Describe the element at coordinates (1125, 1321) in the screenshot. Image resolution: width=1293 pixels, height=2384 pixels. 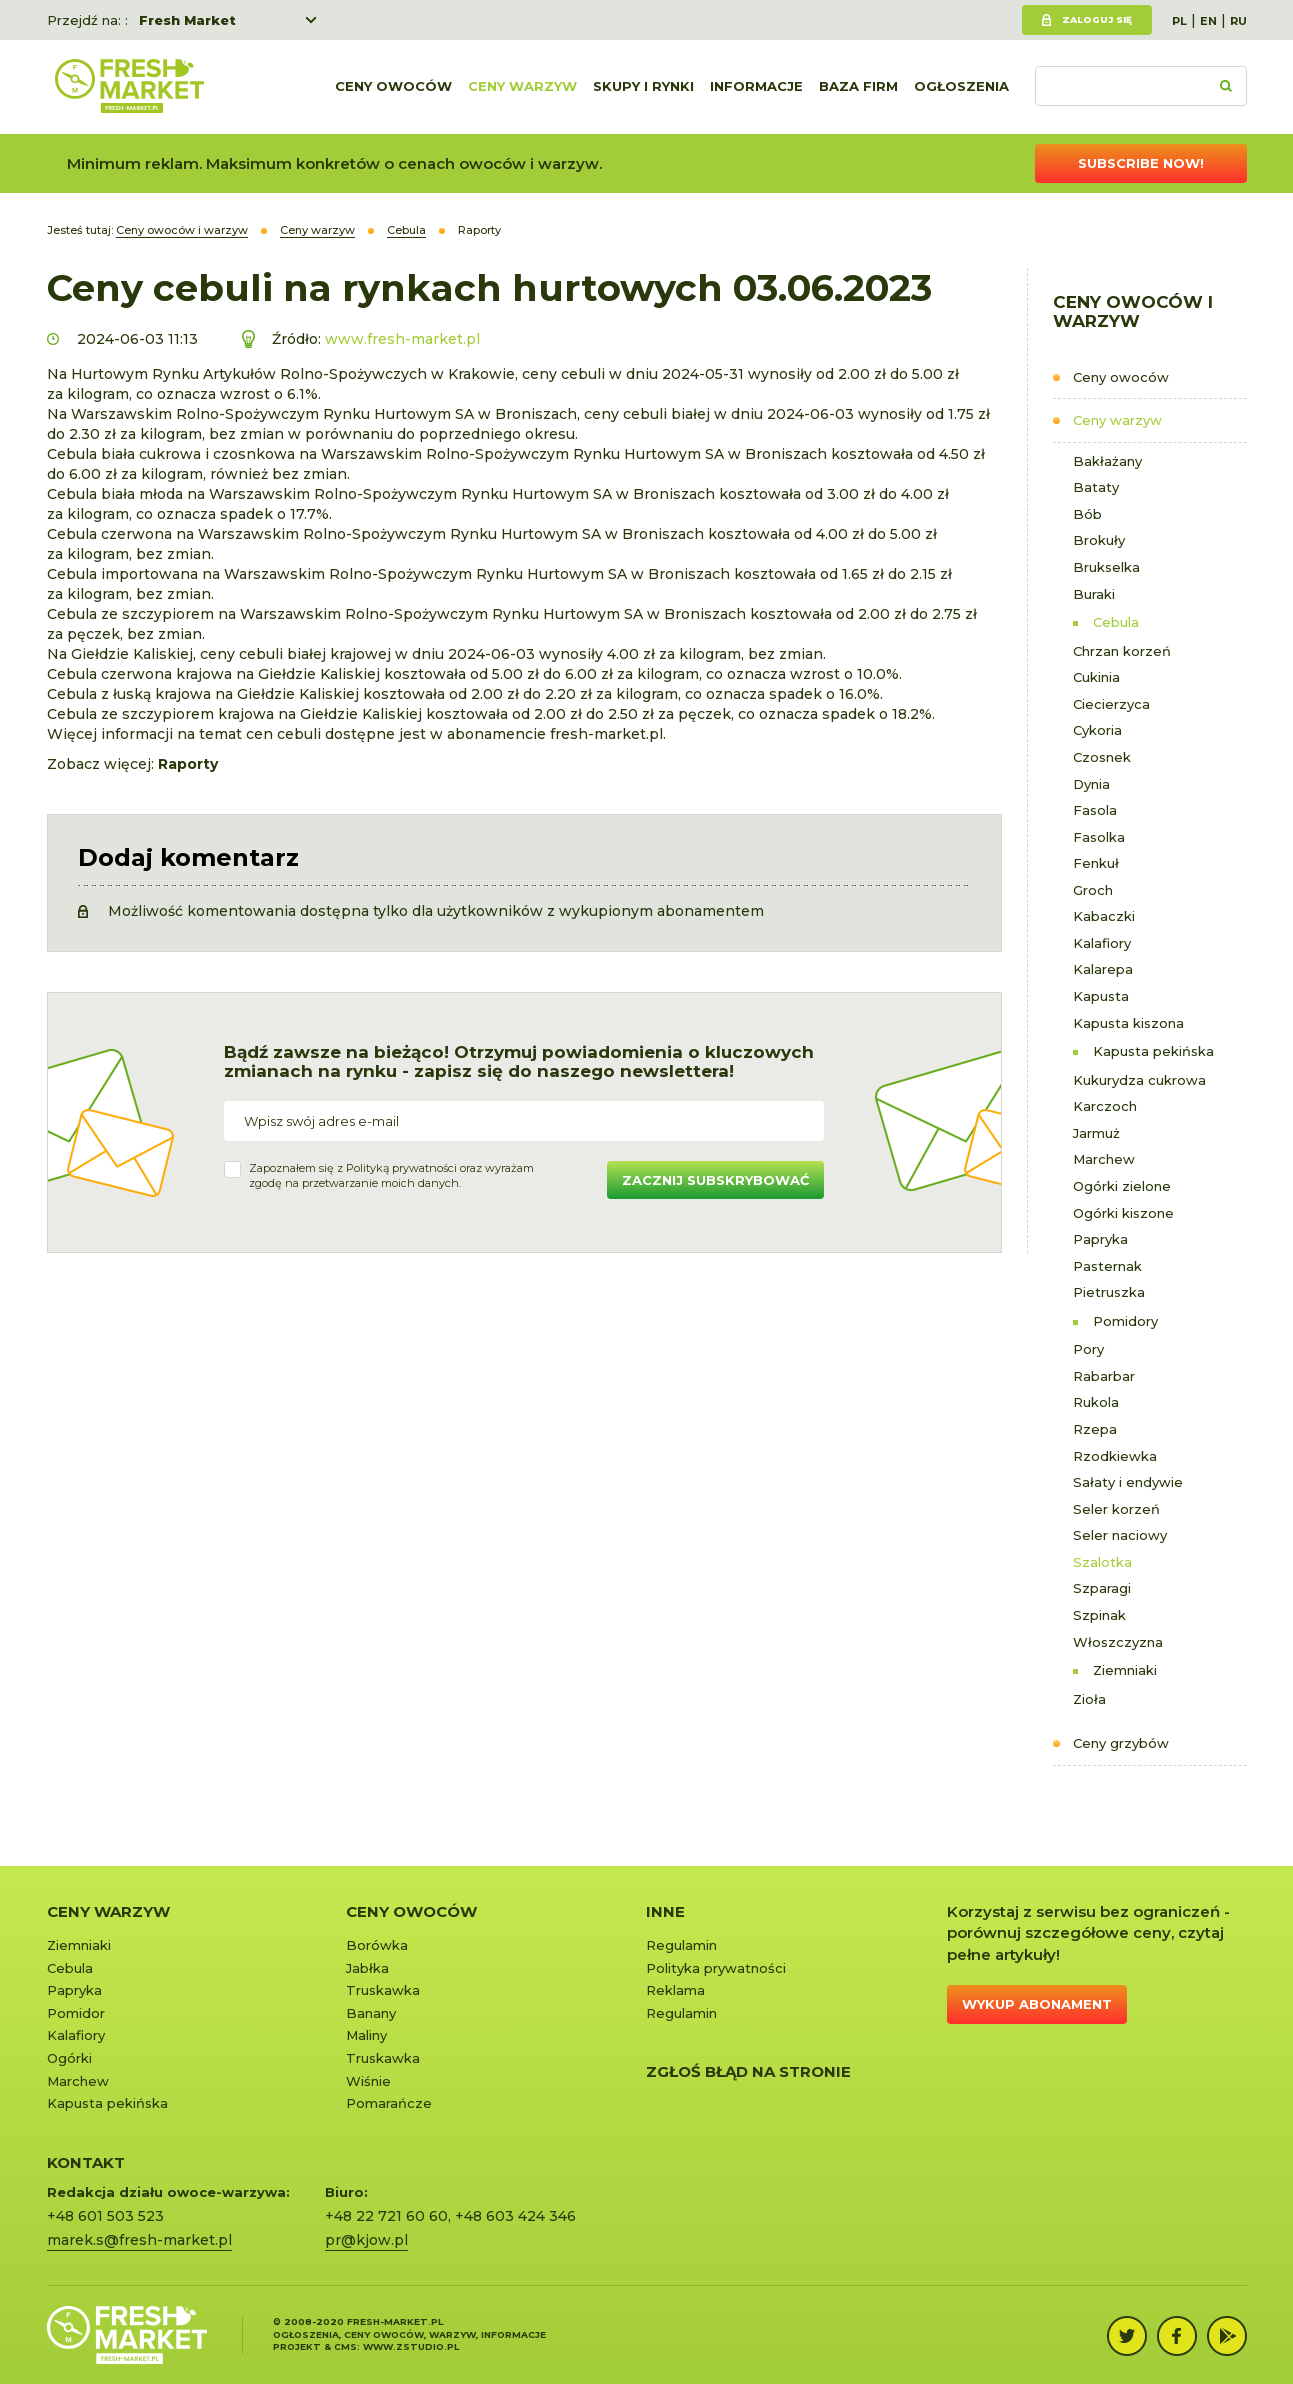
I see `Pomidory` at that location.